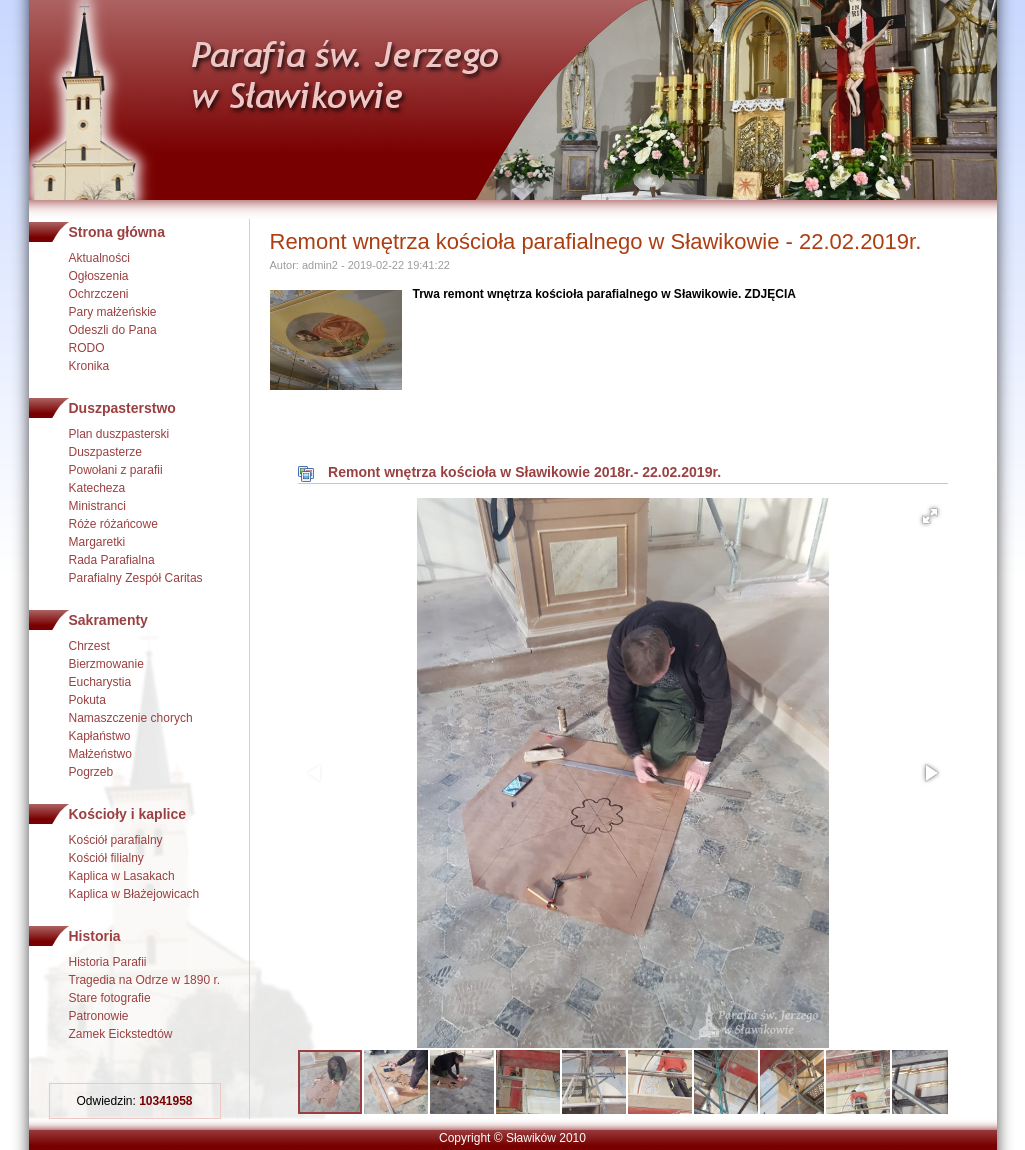 The width and height of the screenshot is (1025, 1150). What do you see at coordinates (99, 294) in the screenshot?
I see `Ochrzczeni` at bounding box center [99, 294].